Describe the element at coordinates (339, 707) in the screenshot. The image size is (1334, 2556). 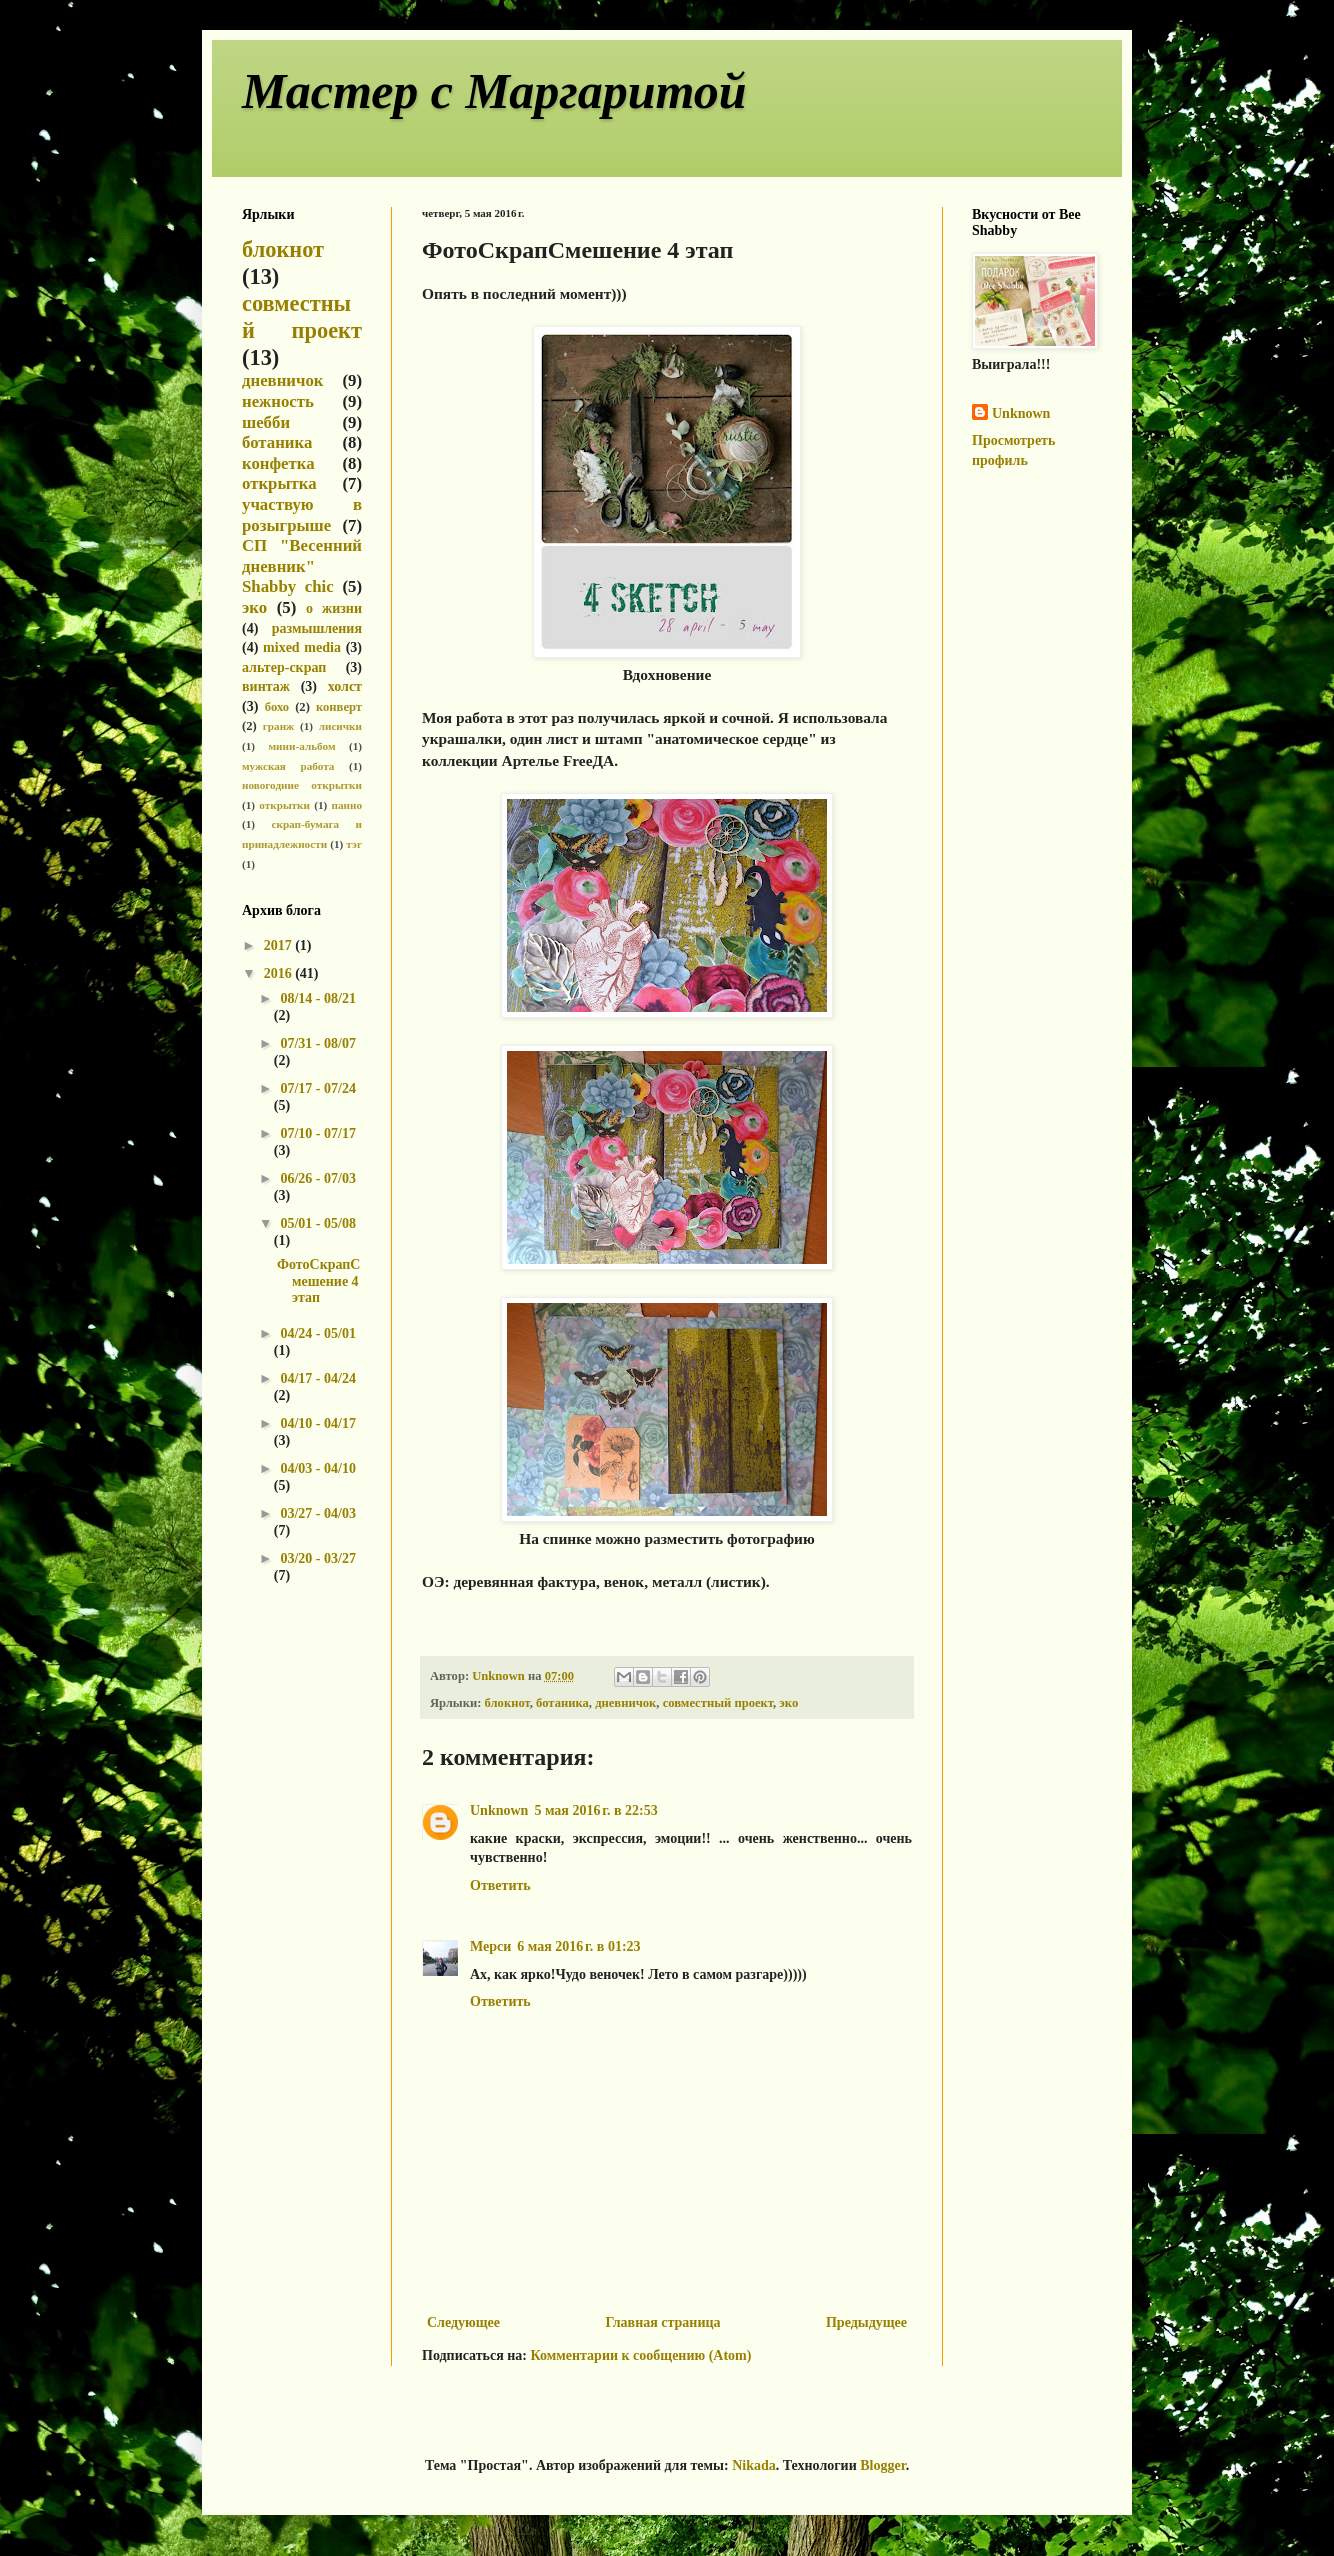
I see `конверт` at that location.